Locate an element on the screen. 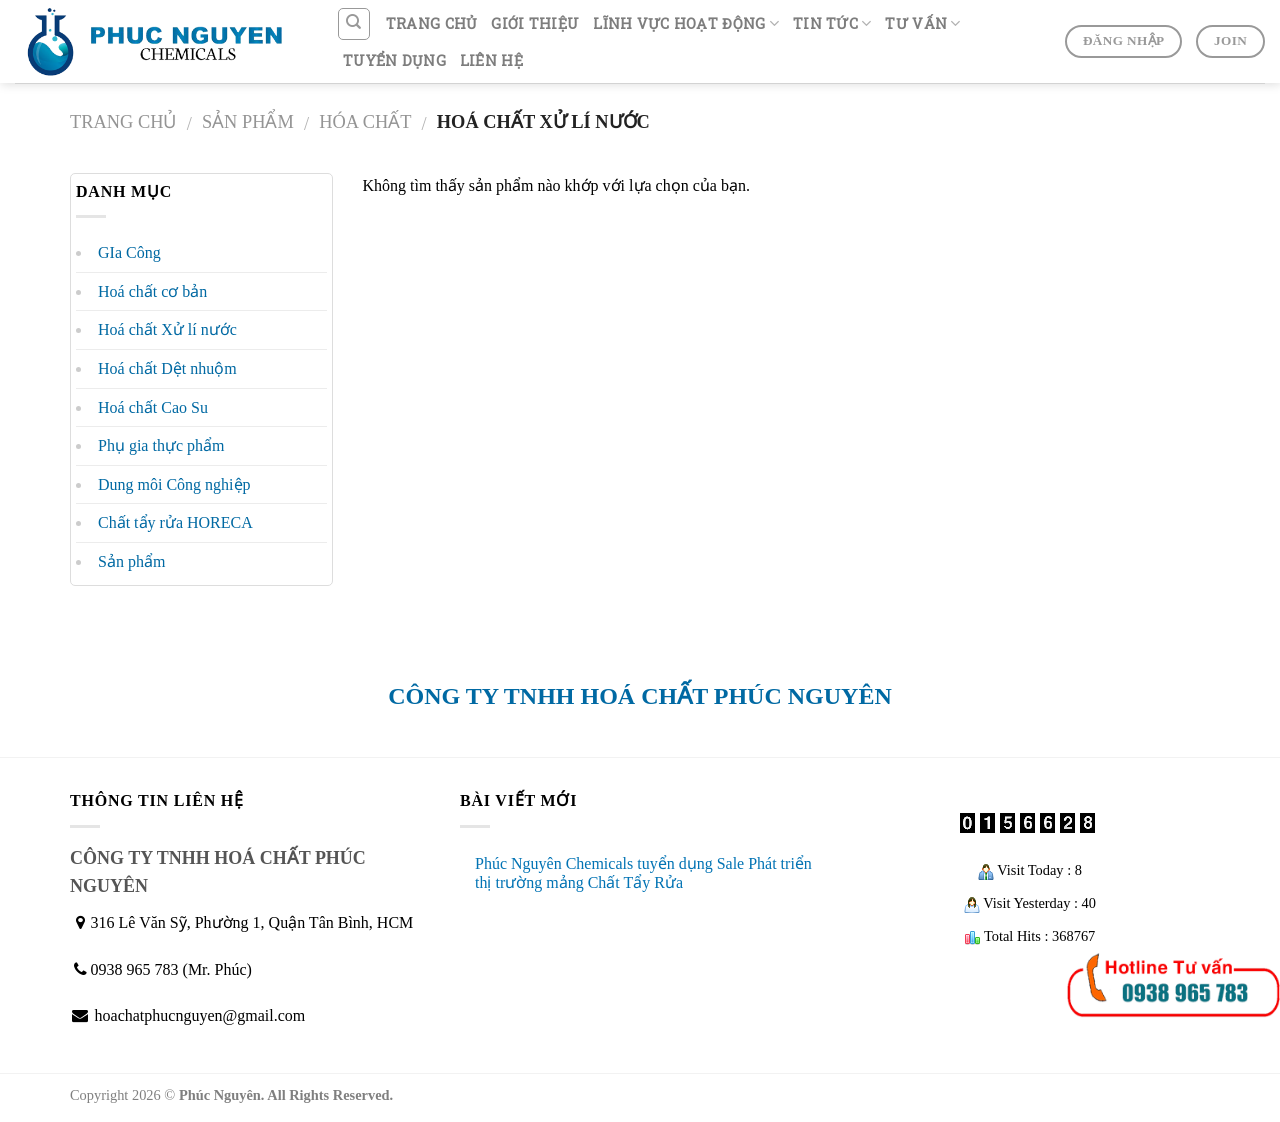 Image resolution: width=1280 pixels, height=1122 pixels. TRANG CHỦ is located at coordinates (432, 23).